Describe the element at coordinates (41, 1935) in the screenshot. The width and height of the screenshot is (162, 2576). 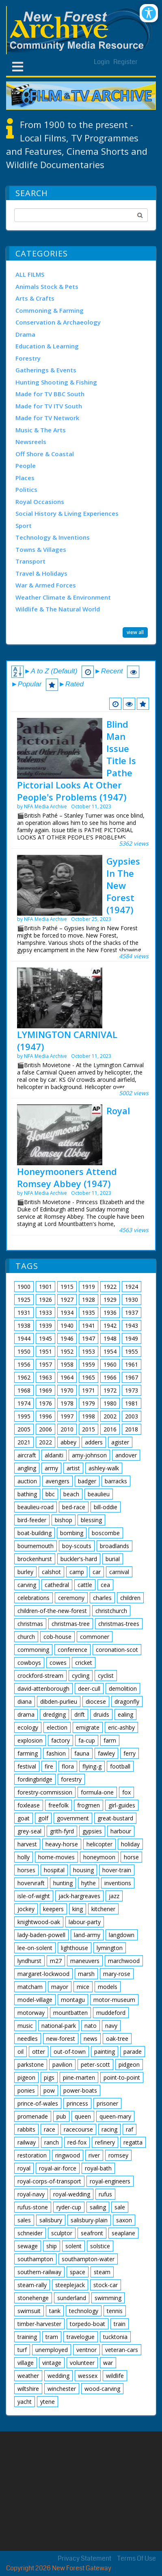
I see `lady-baden-powell` at that location.